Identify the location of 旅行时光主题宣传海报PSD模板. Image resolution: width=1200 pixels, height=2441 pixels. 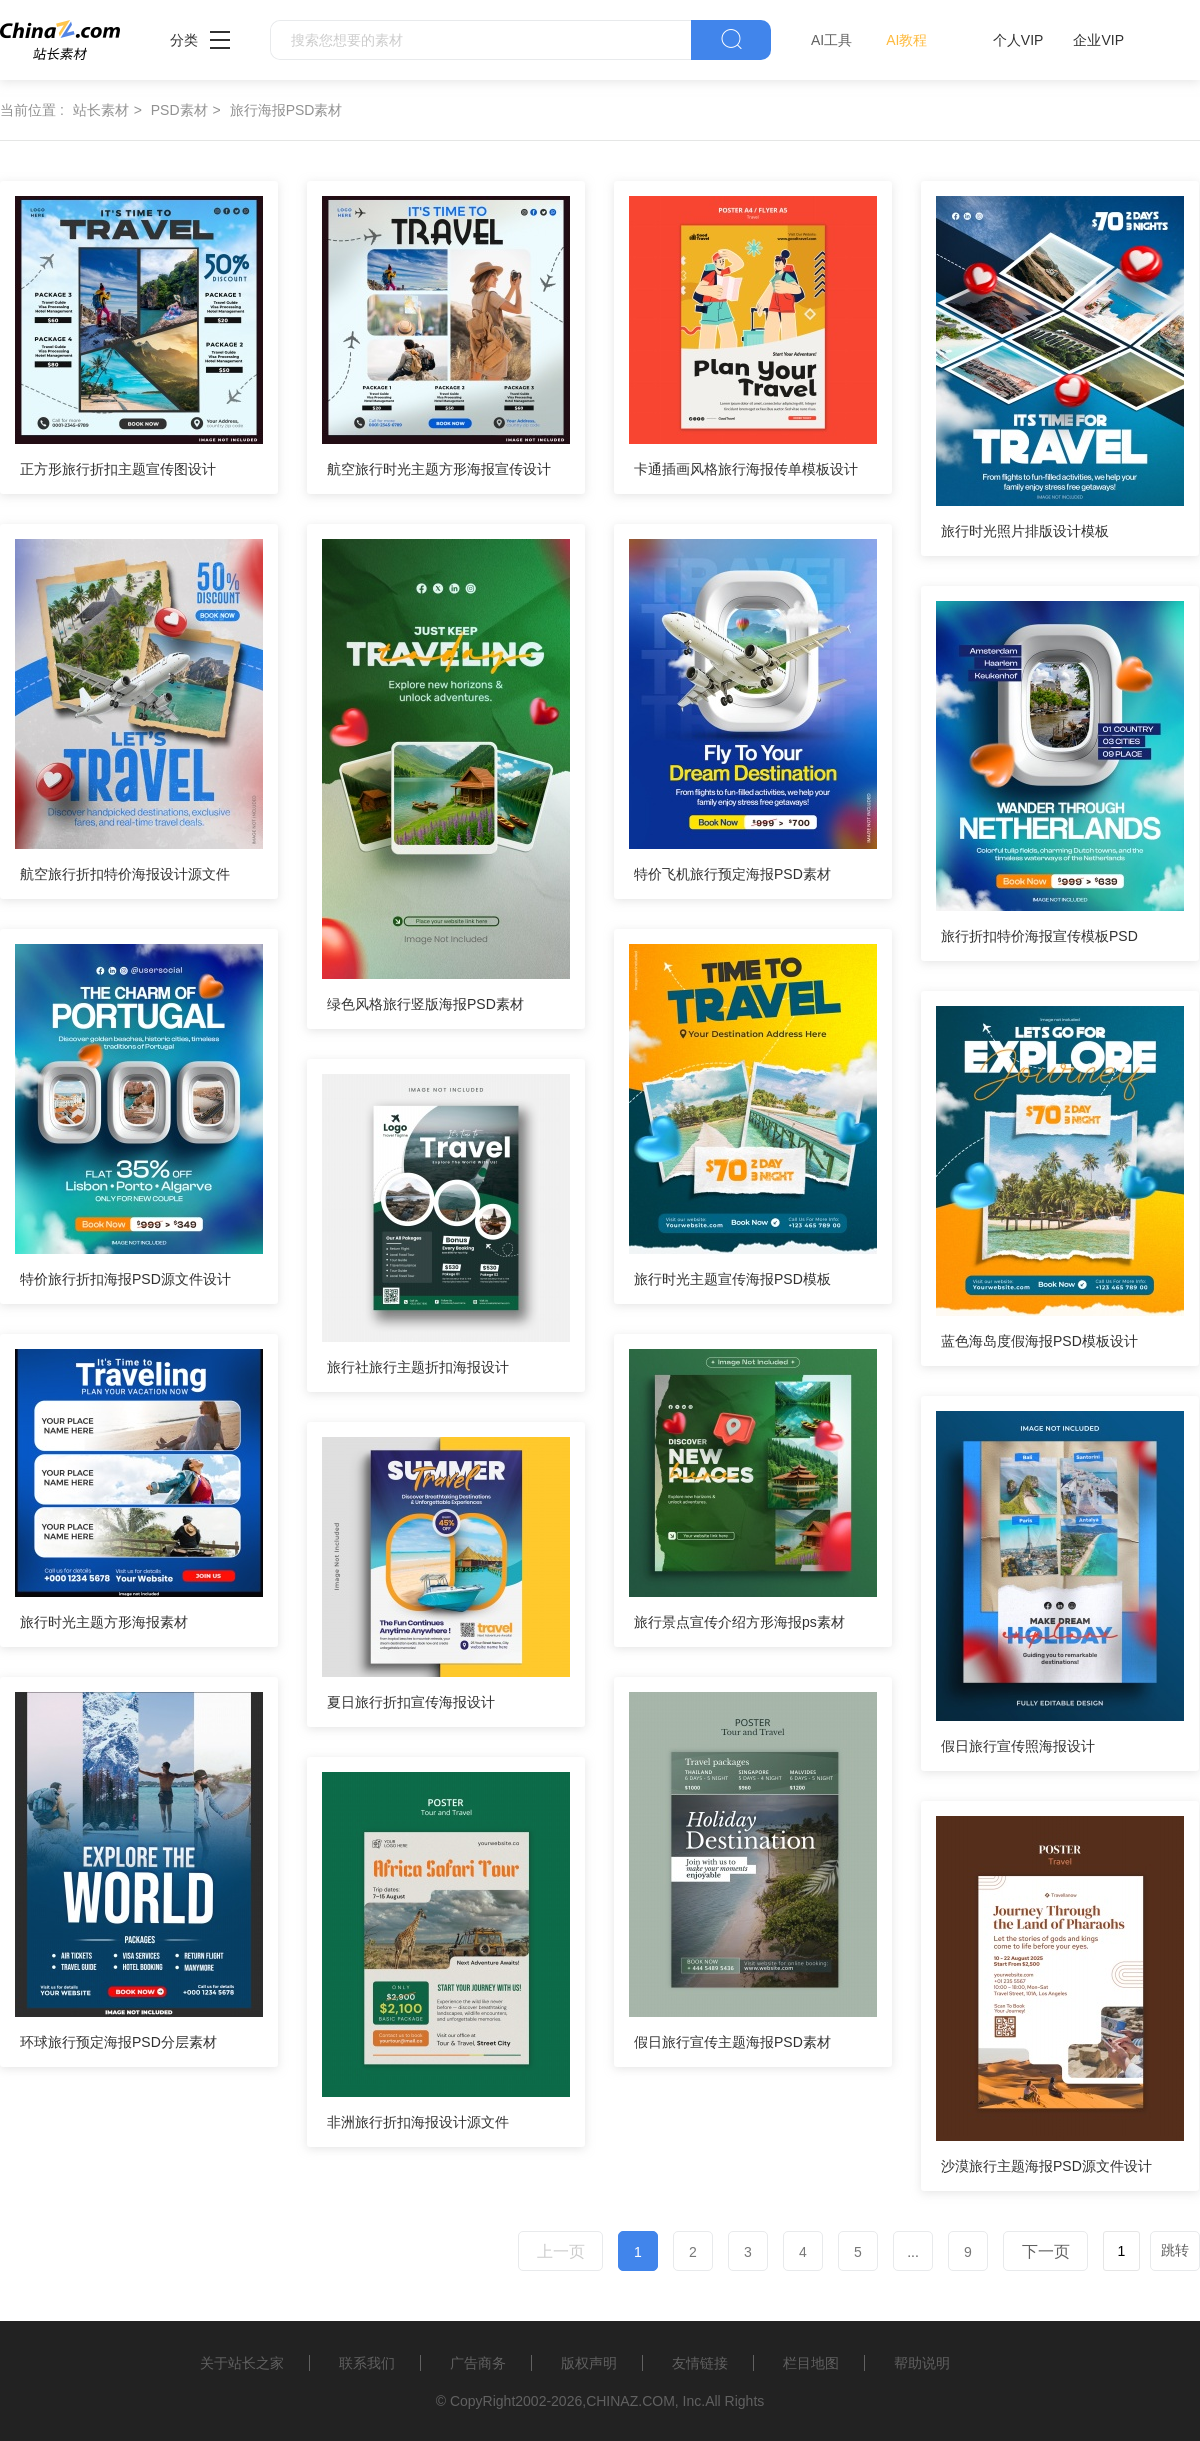
(732, 1279).